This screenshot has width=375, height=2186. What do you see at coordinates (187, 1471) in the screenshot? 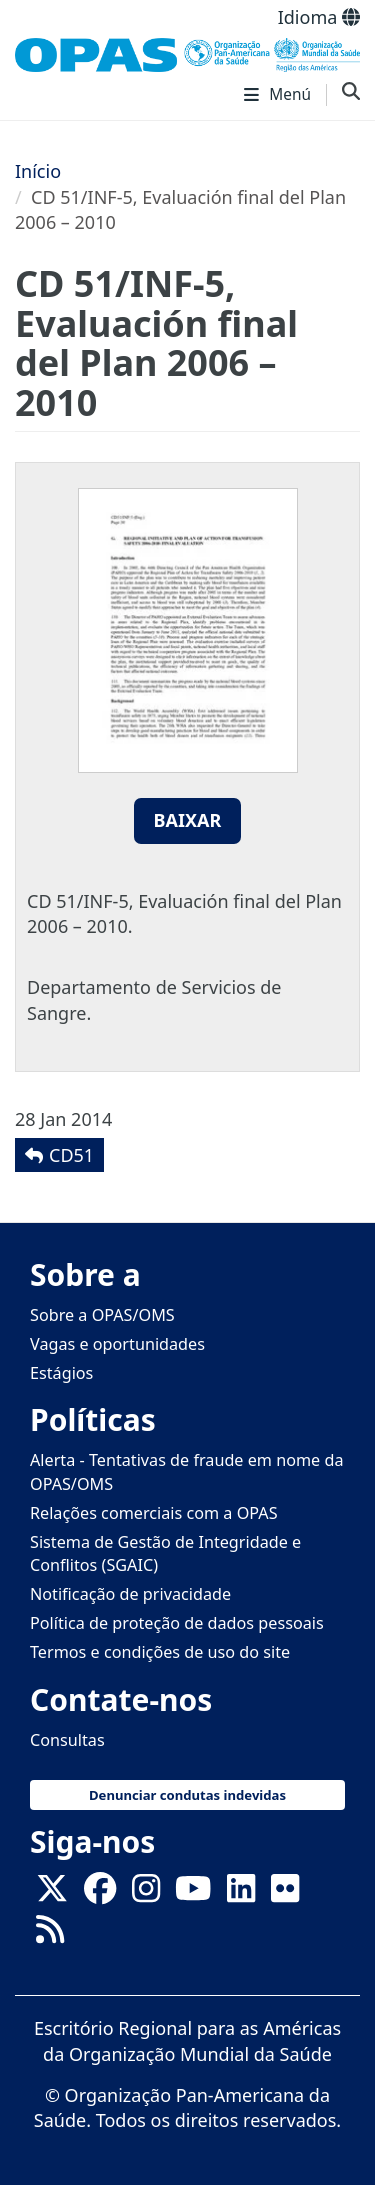
I see `Alerta - Tentativas de fraude em nome da OPAS/OMS` at bounding box center [187, 1471].